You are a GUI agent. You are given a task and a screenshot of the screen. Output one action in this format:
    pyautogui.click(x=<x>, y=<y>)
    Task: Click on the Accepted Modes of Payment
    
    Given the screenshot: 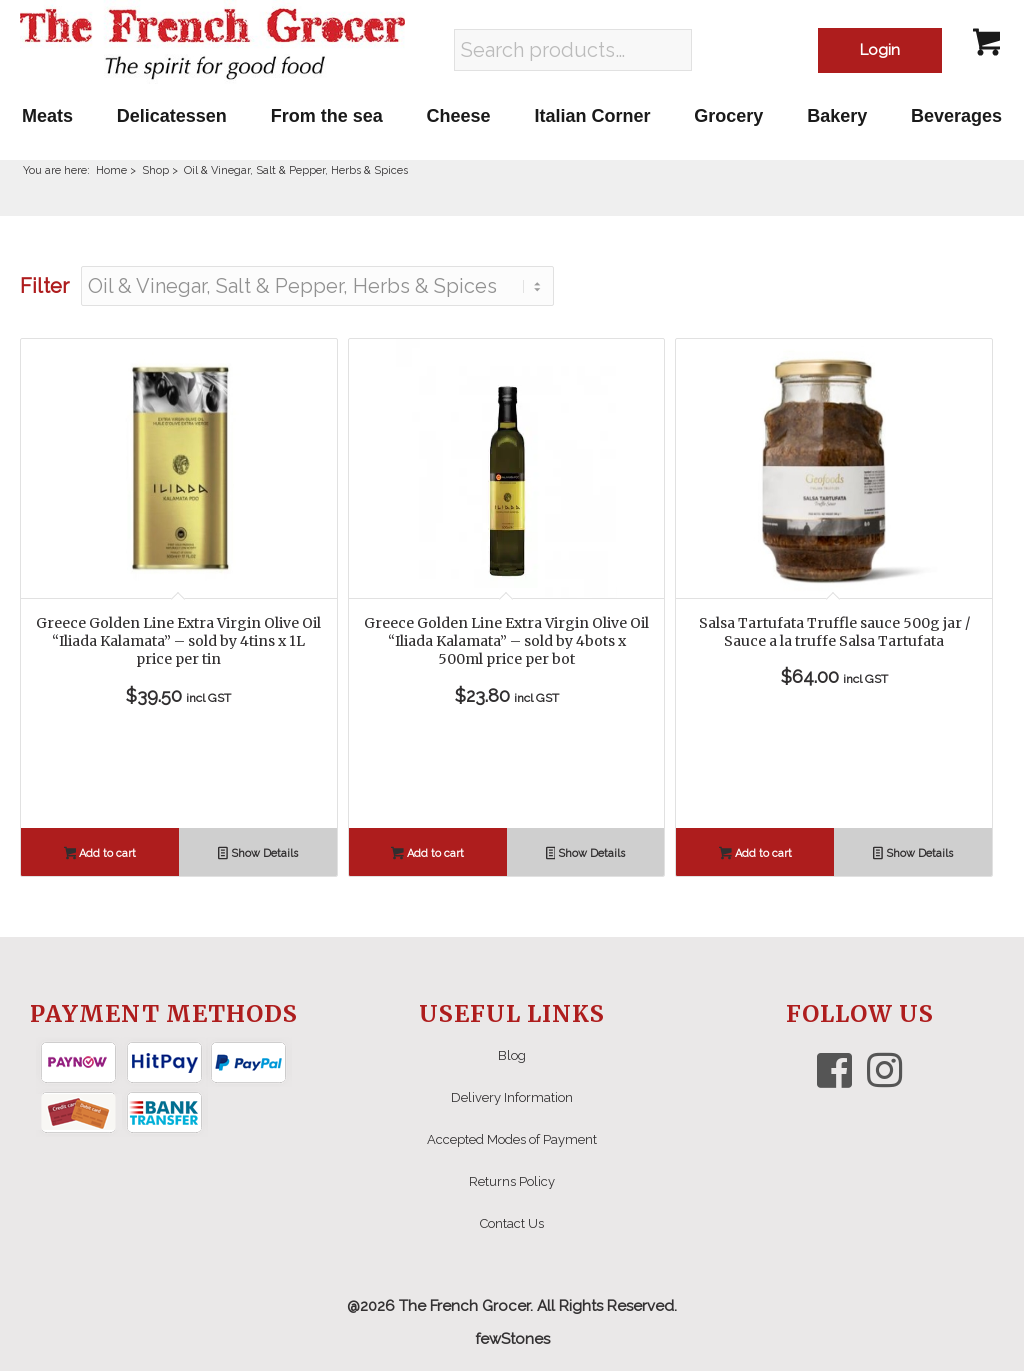 What is the action you would take?
    pyautogui.click(x=512, y=1139)
    